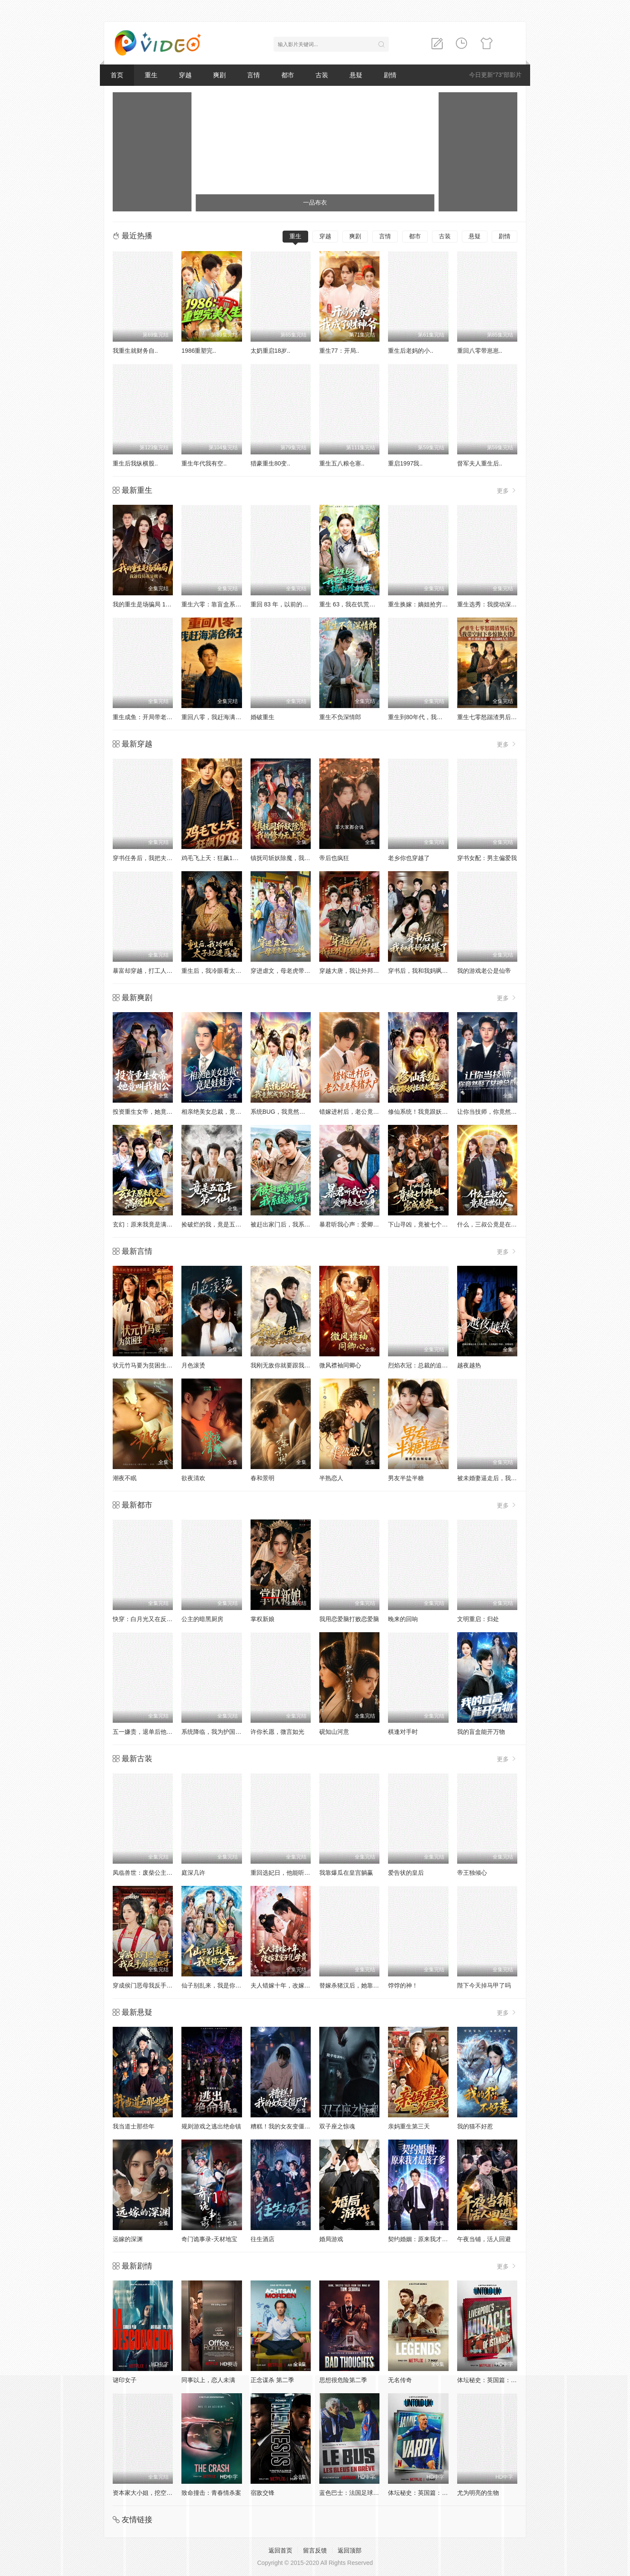 This screenshot has width=630, height=2576. Describe the element at coordinates (163, 858) in the screenshot. I see `穿书任务后，我把夫君推给下个穿越者` at that location.